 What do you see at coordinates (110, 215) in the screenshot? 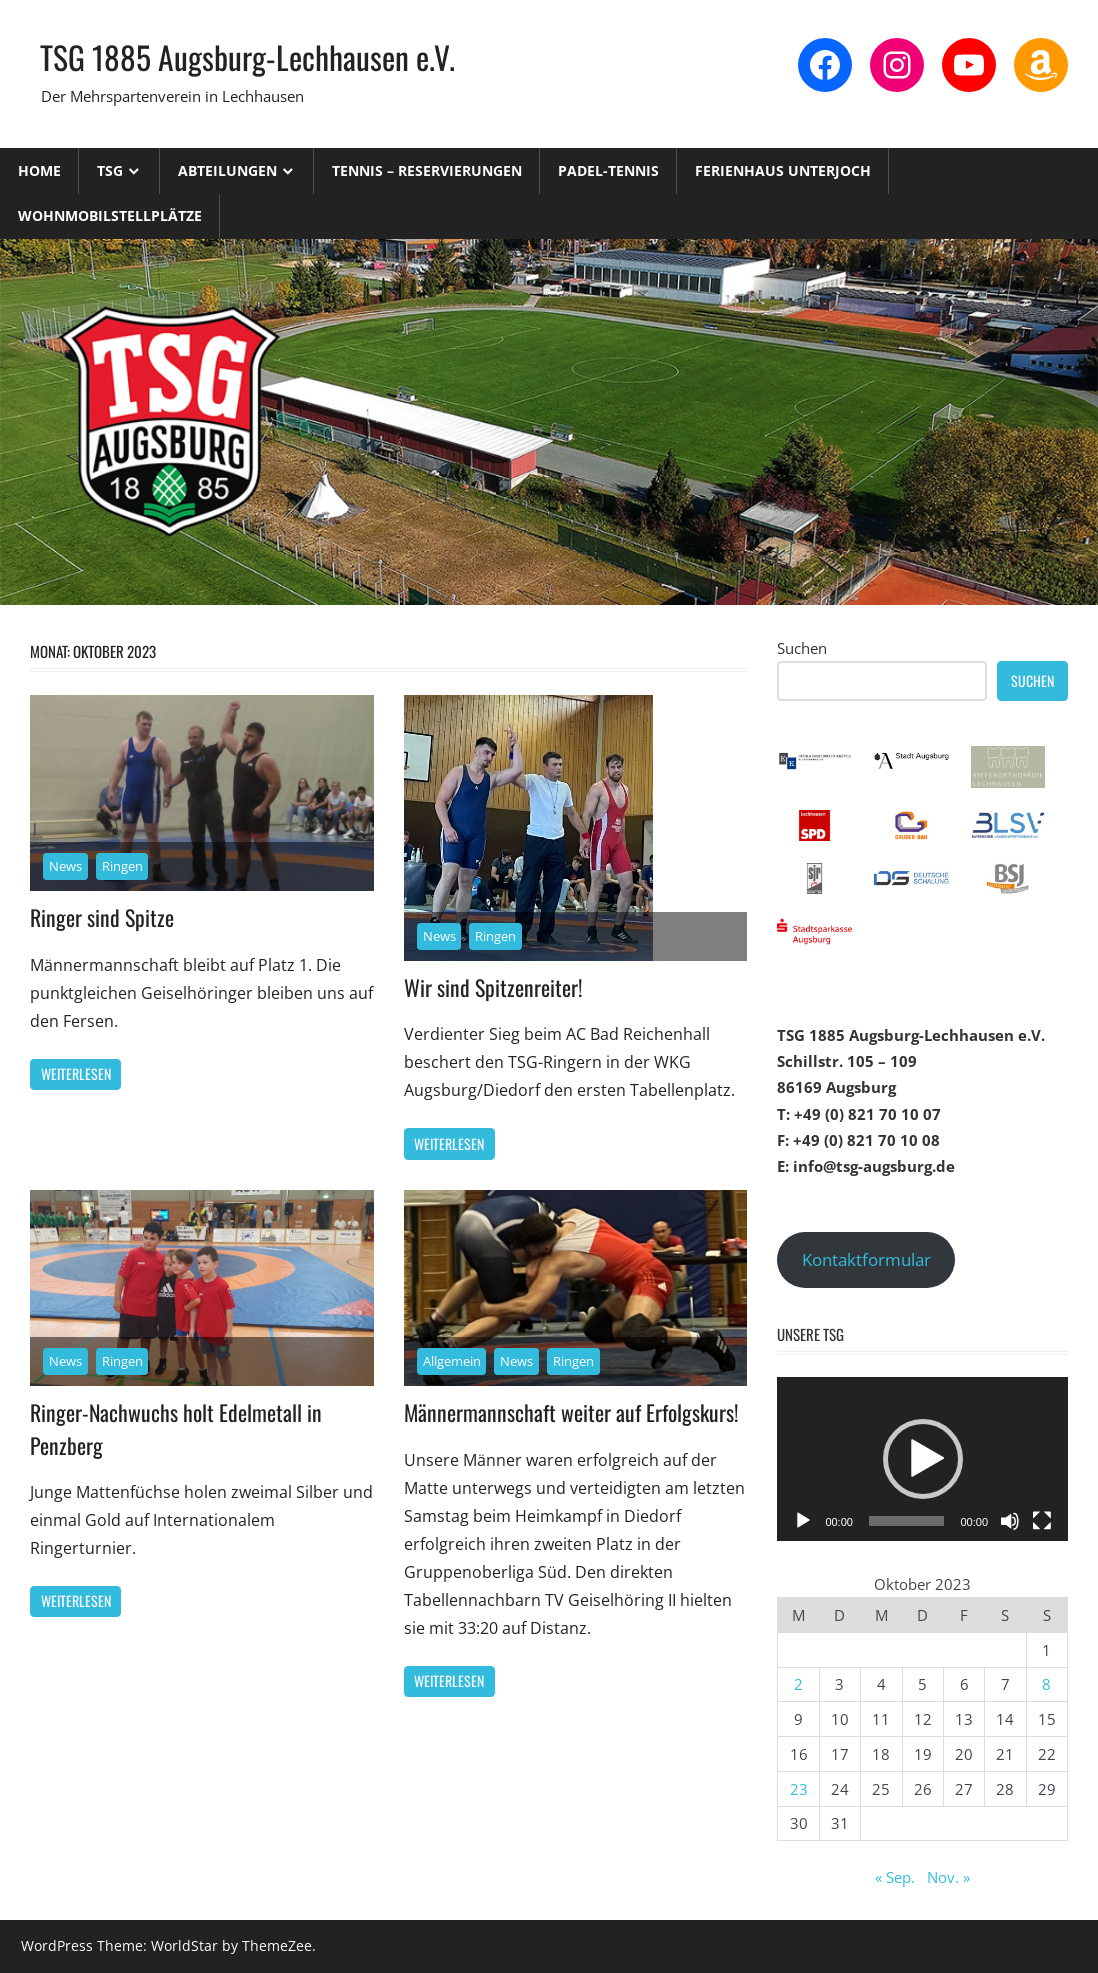
I see `Wohnmobilstellplätze` at bounding box center [110, 215].